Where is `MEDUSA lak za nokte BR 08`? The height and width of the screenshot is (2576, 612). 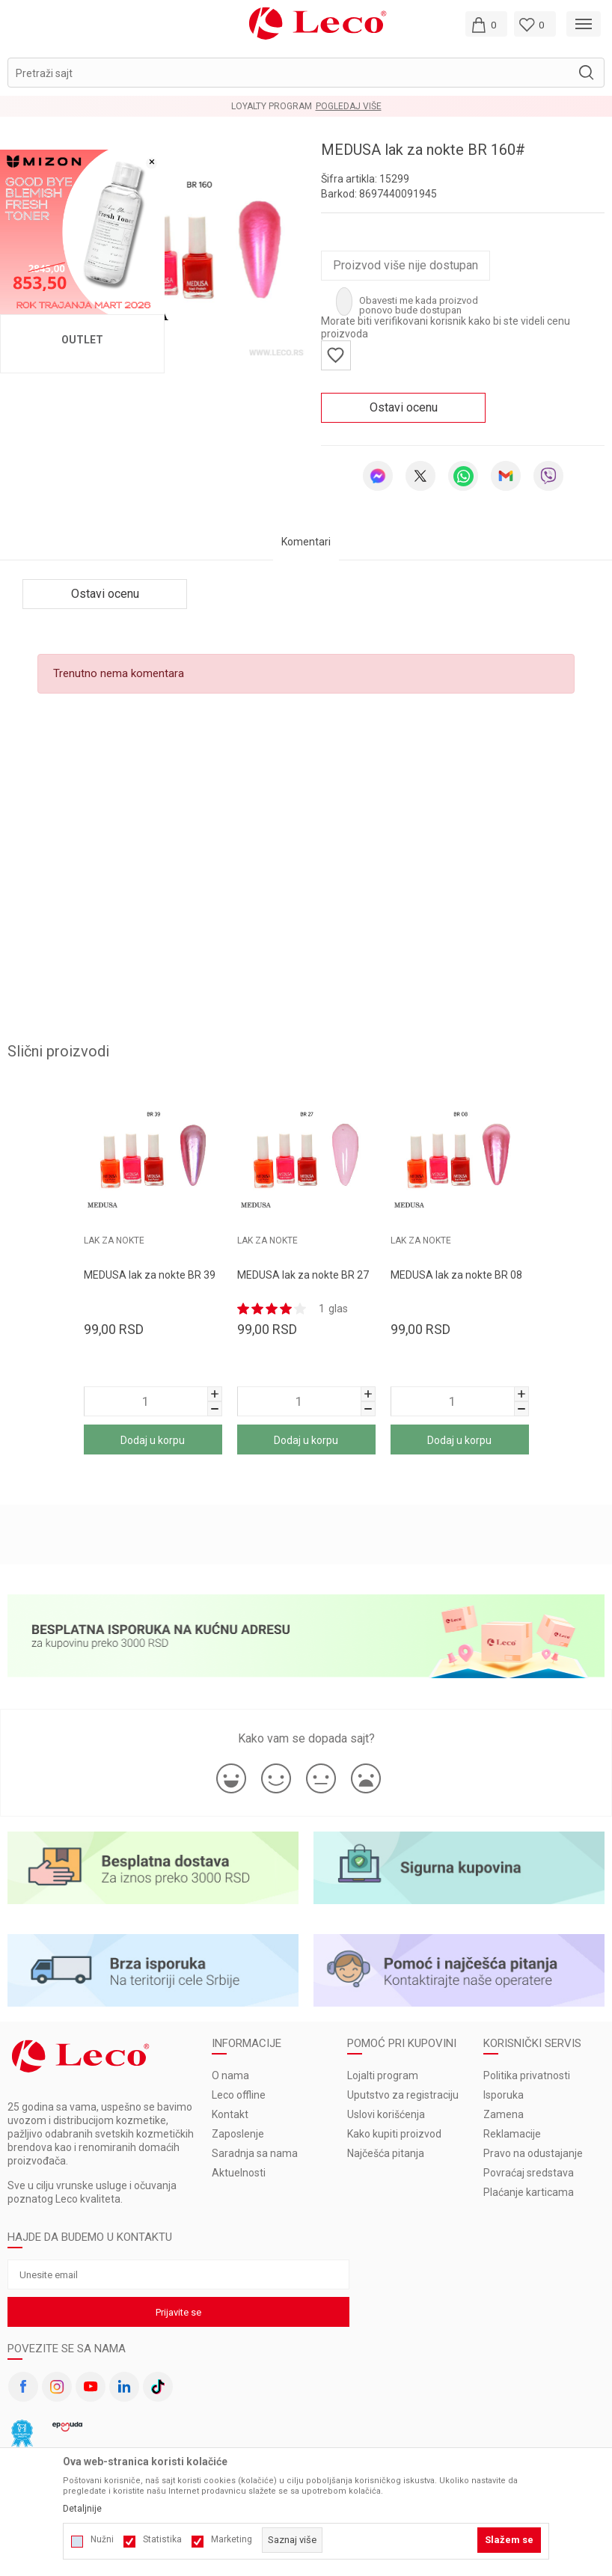 MEDUSA lak za nokte BR 08 is located at coordinates (456, 1275).